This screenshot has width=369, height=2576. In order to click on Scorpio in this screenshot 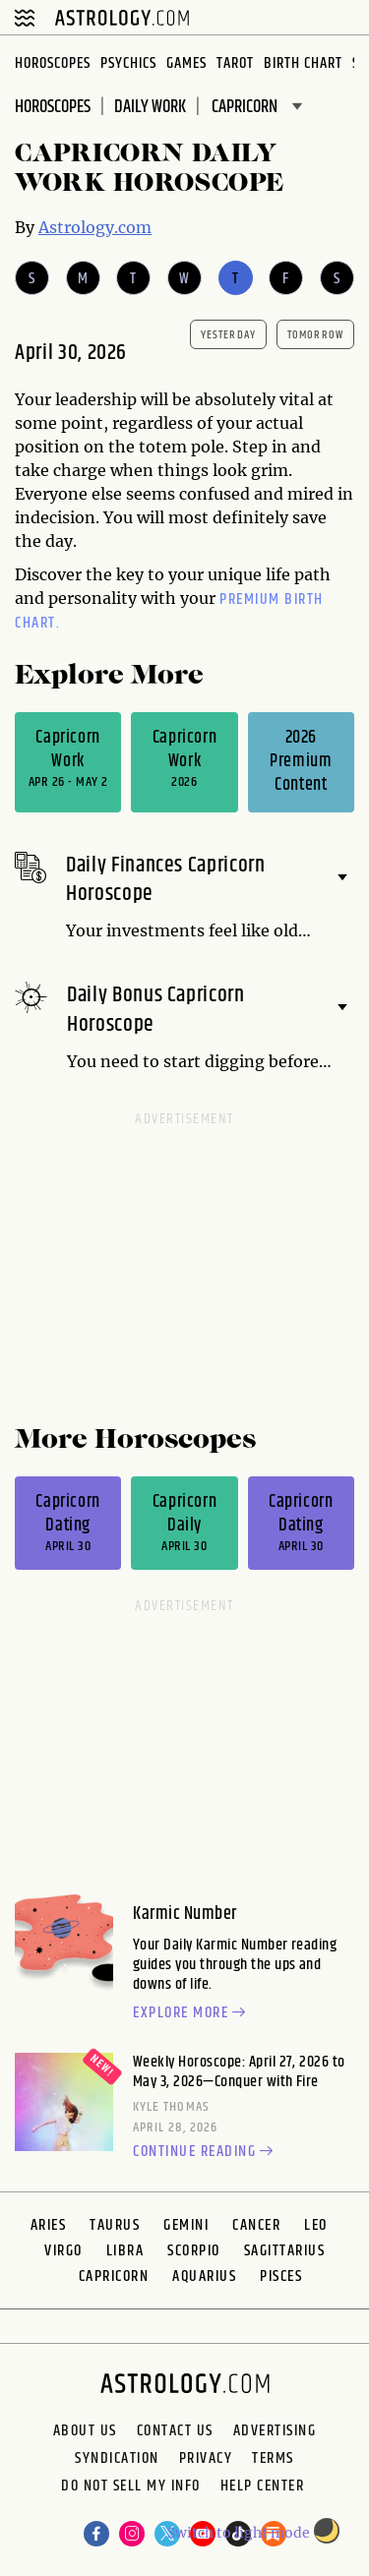, I will do `click(193, 2251)`.